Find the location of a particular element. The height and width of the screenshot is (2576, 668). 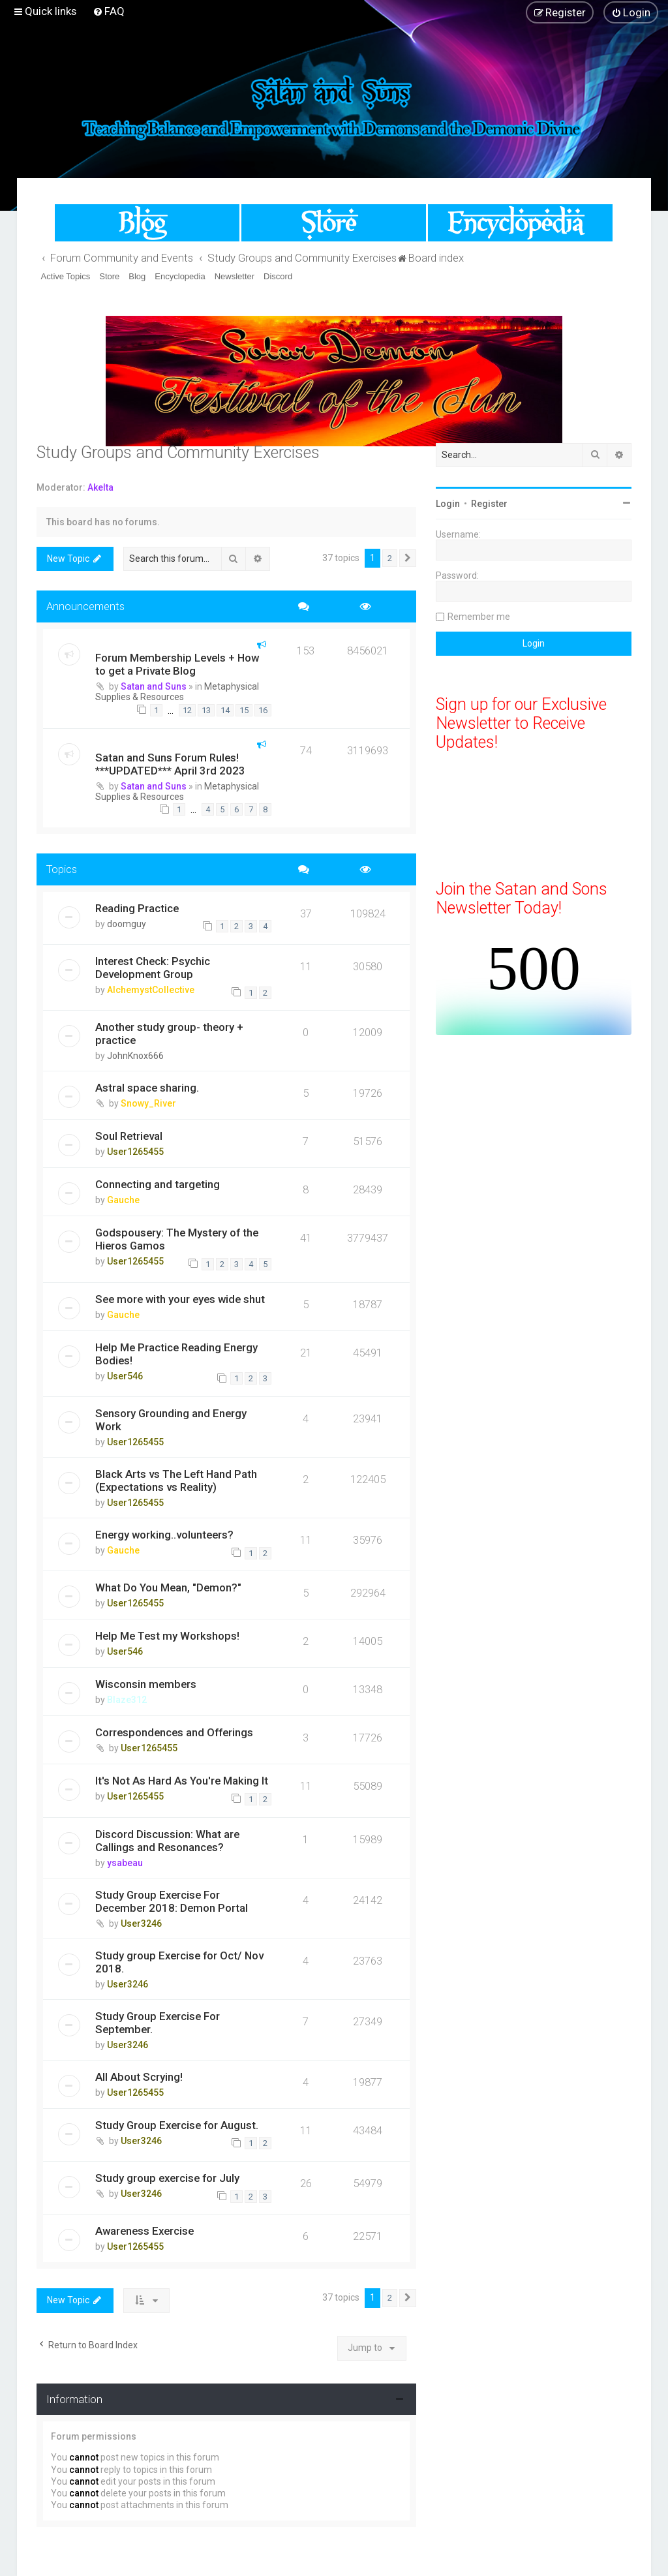

14 is located at coordinates (225, 710).